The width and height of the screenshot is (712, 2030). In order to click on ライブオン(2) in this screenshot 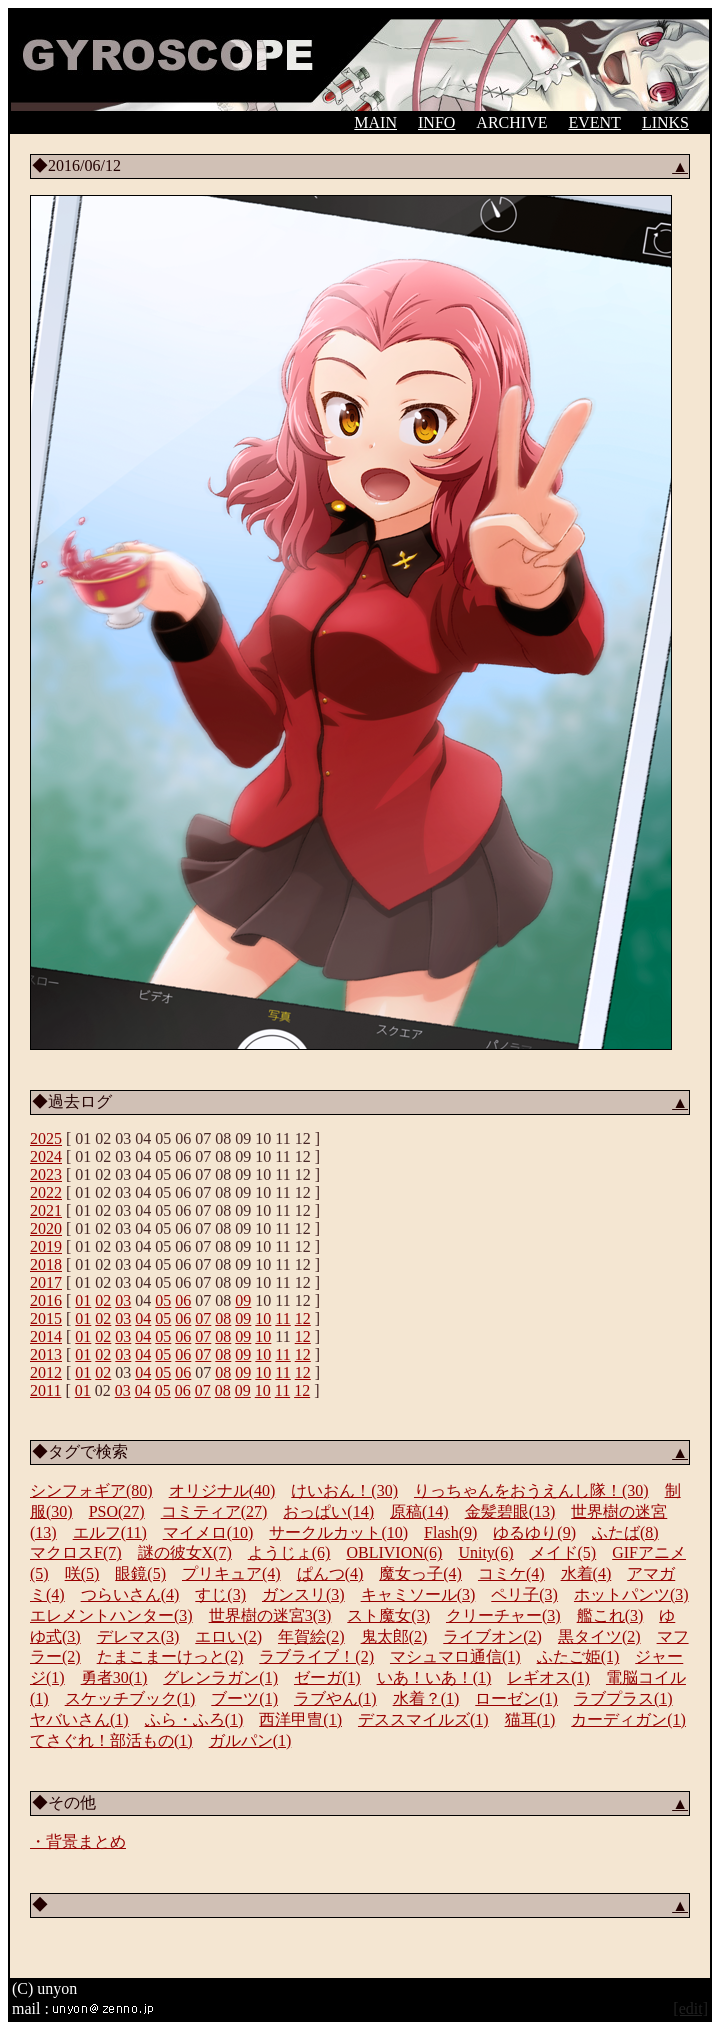, I will do `click(492, 1636)`.